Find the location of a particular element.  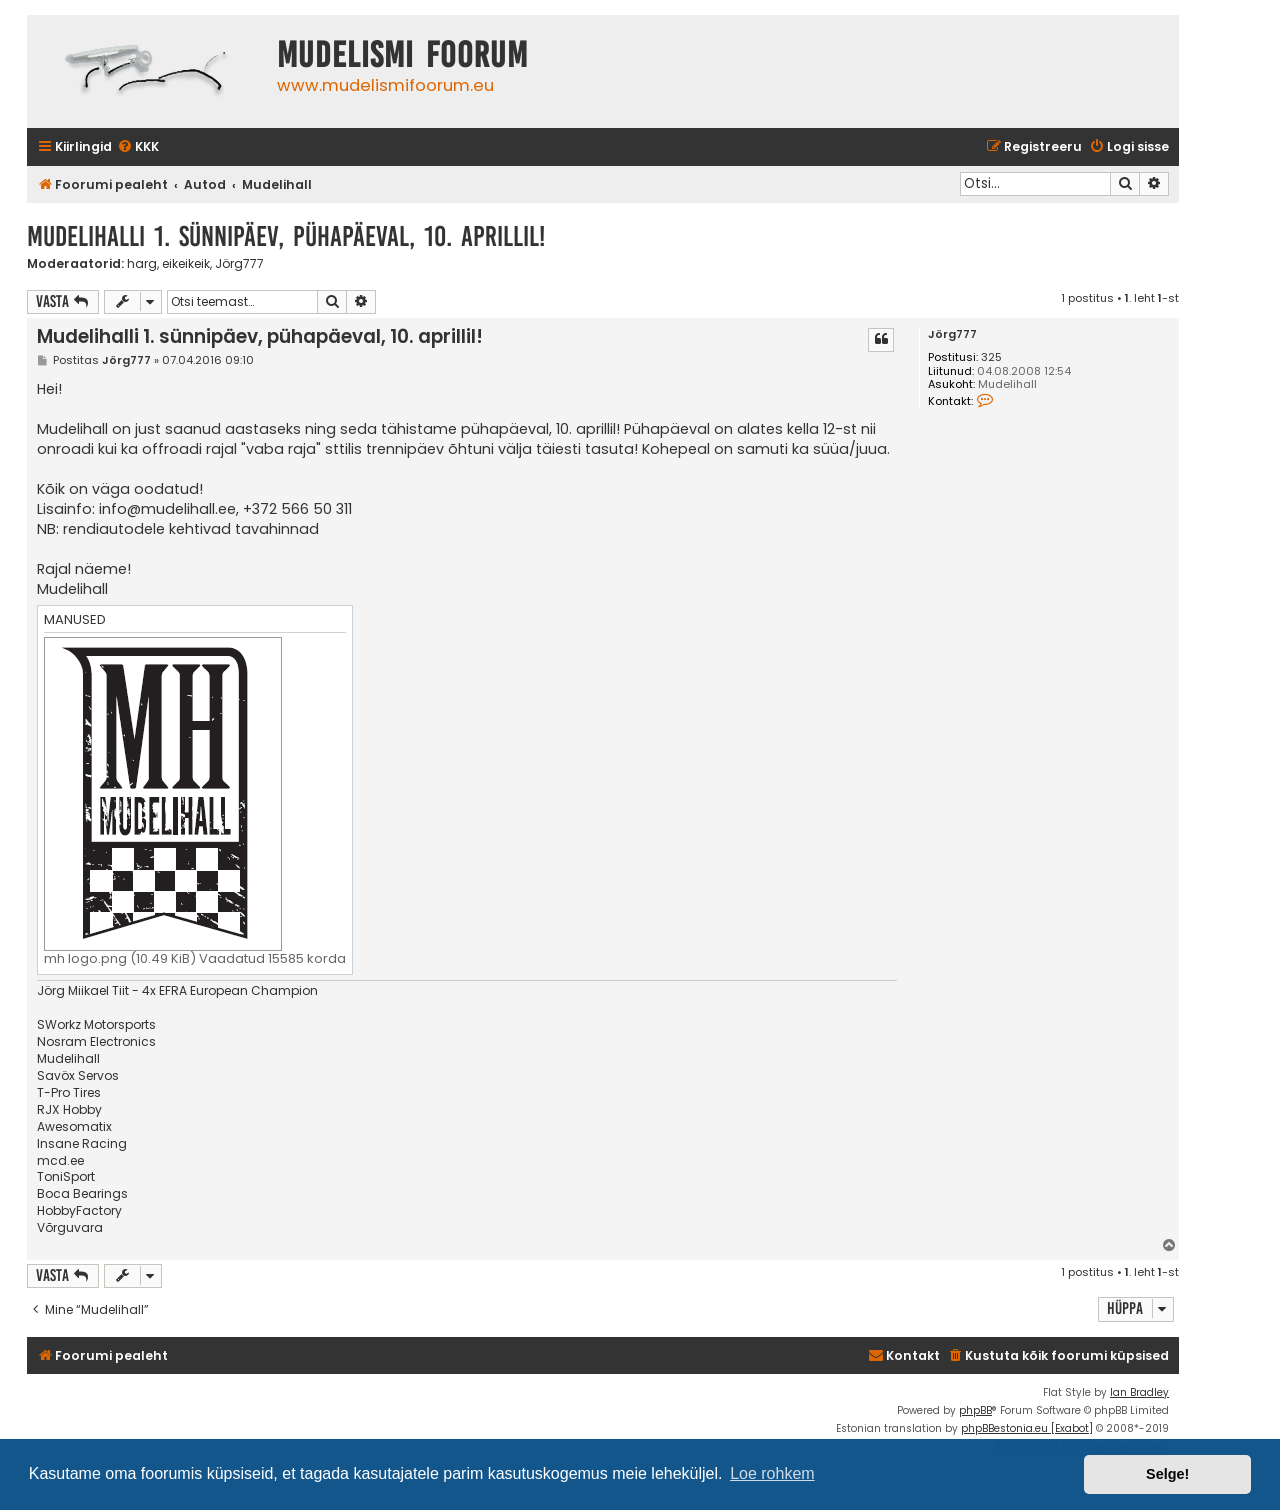

Kontakt [menuitem] is located at coordinates (904, 1355).